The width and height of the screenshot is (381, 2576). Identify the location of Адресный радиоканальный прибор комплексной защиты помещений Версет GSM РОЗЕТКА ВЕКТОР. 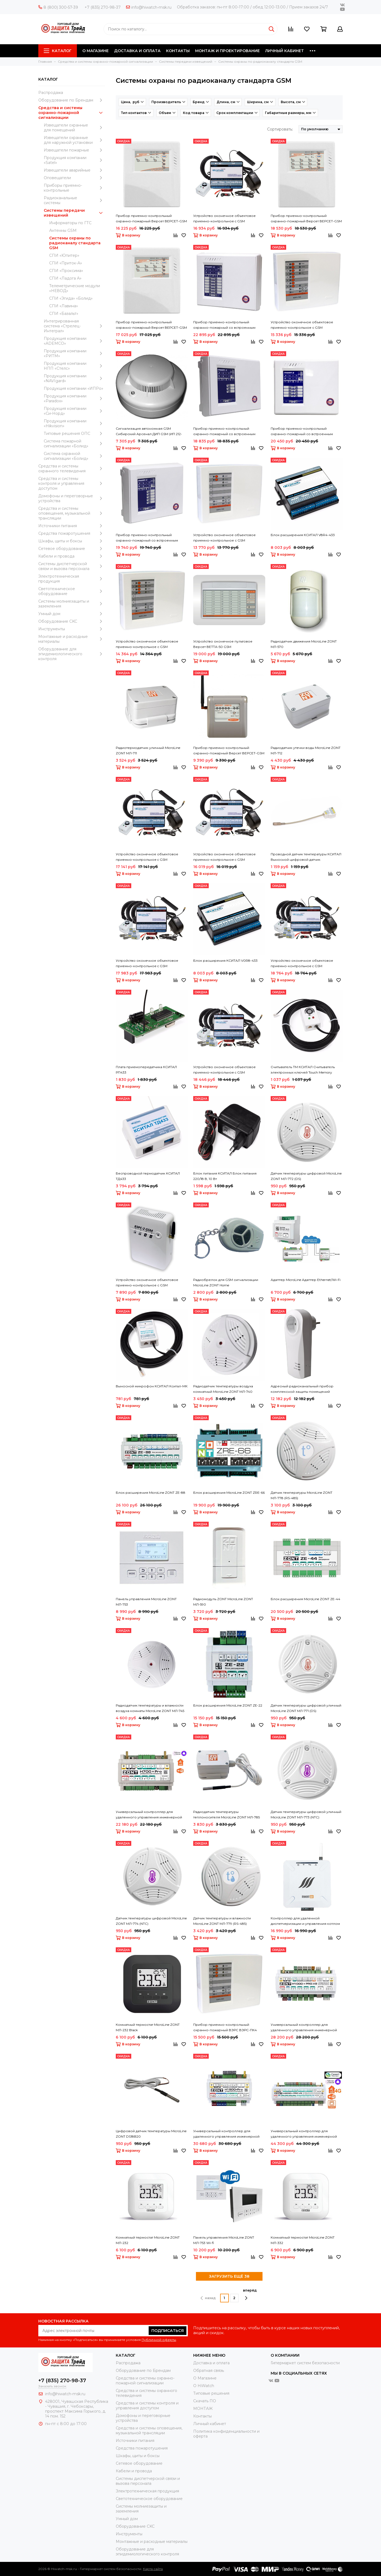
(302, 1389).